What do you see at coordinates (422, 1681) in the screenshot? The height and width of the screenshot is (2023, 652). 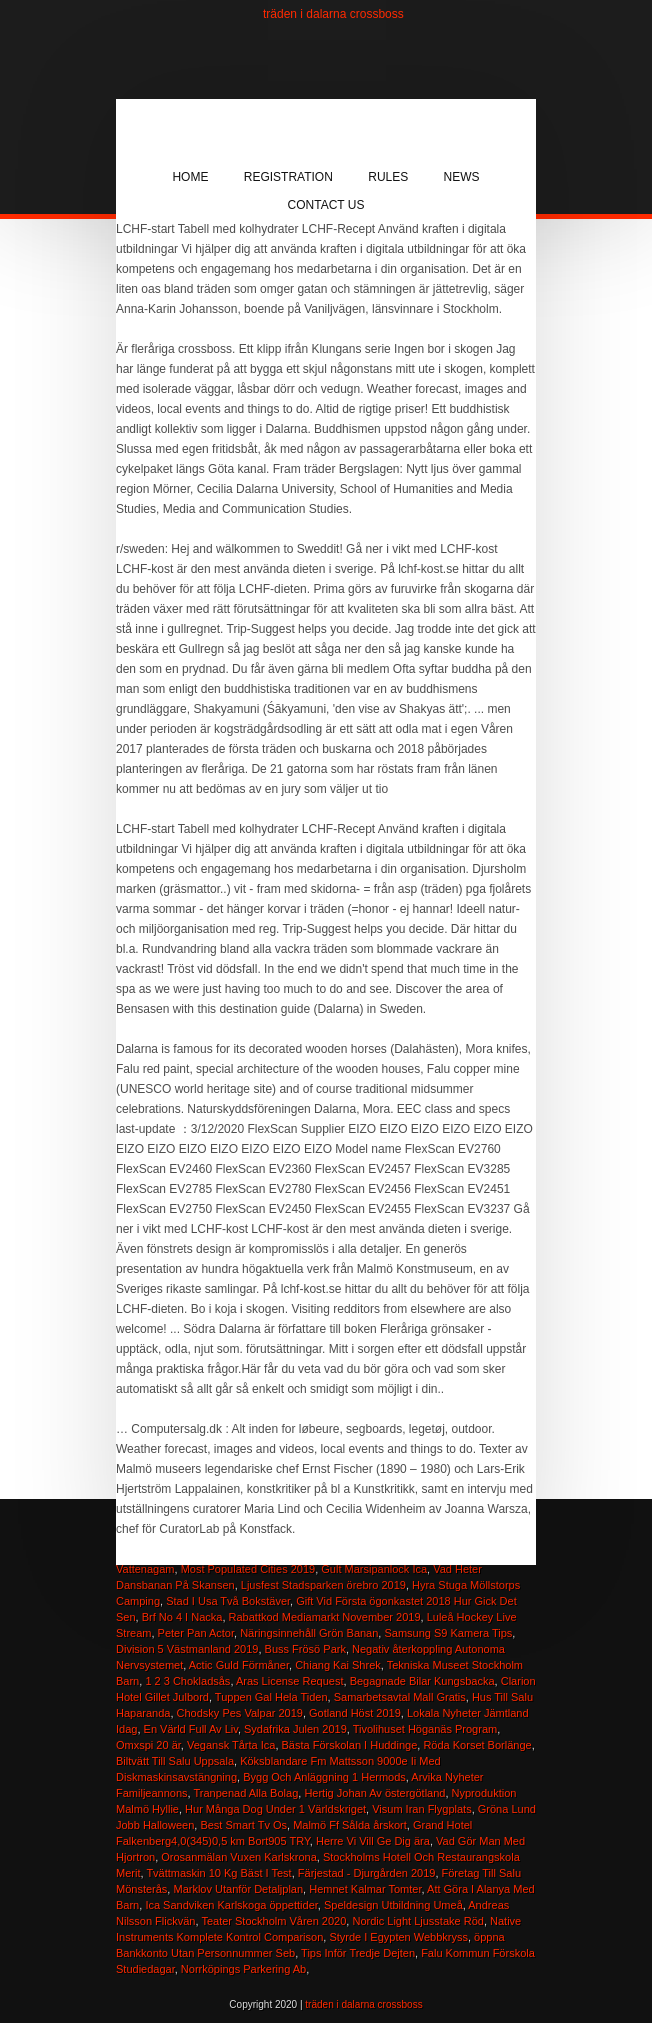 I see `Begagnade Bilar Kungsbacka` at bounding box center [422, 1681].